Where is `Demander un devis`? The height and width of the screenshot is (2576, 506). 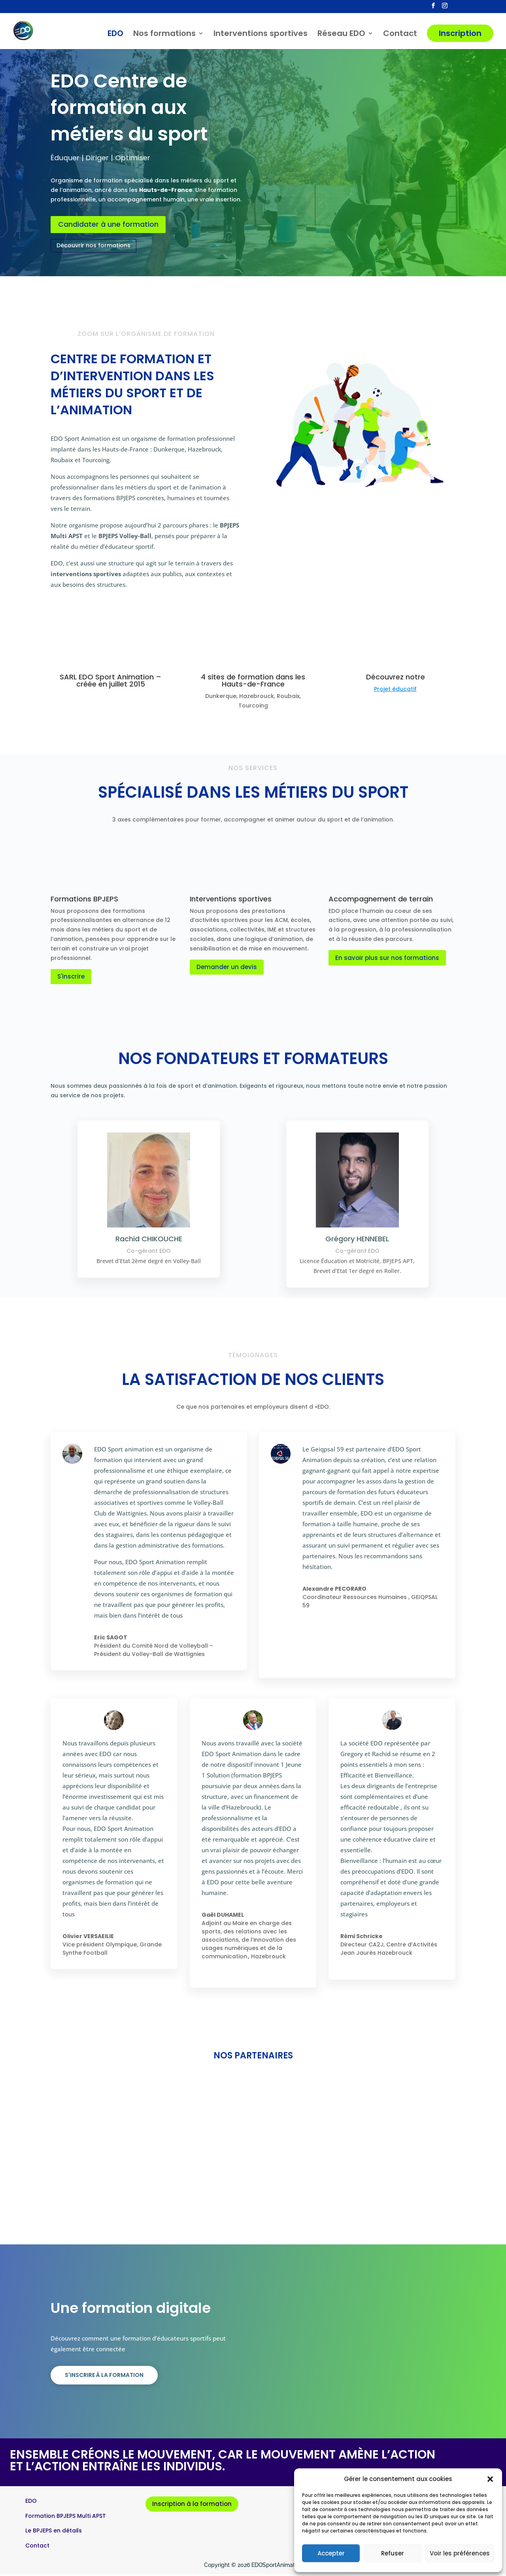 Demander un devis is located at coordinates (226, 969).